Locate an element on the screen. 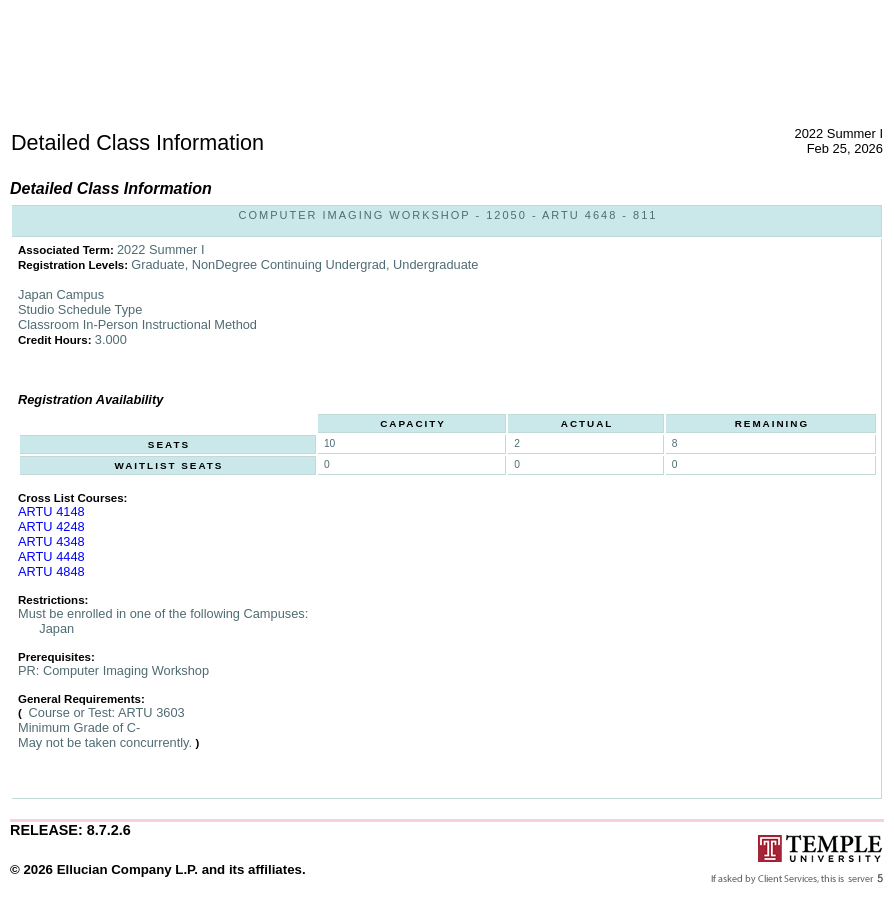  ARTU 4448 is located at coordinates (51, 556).